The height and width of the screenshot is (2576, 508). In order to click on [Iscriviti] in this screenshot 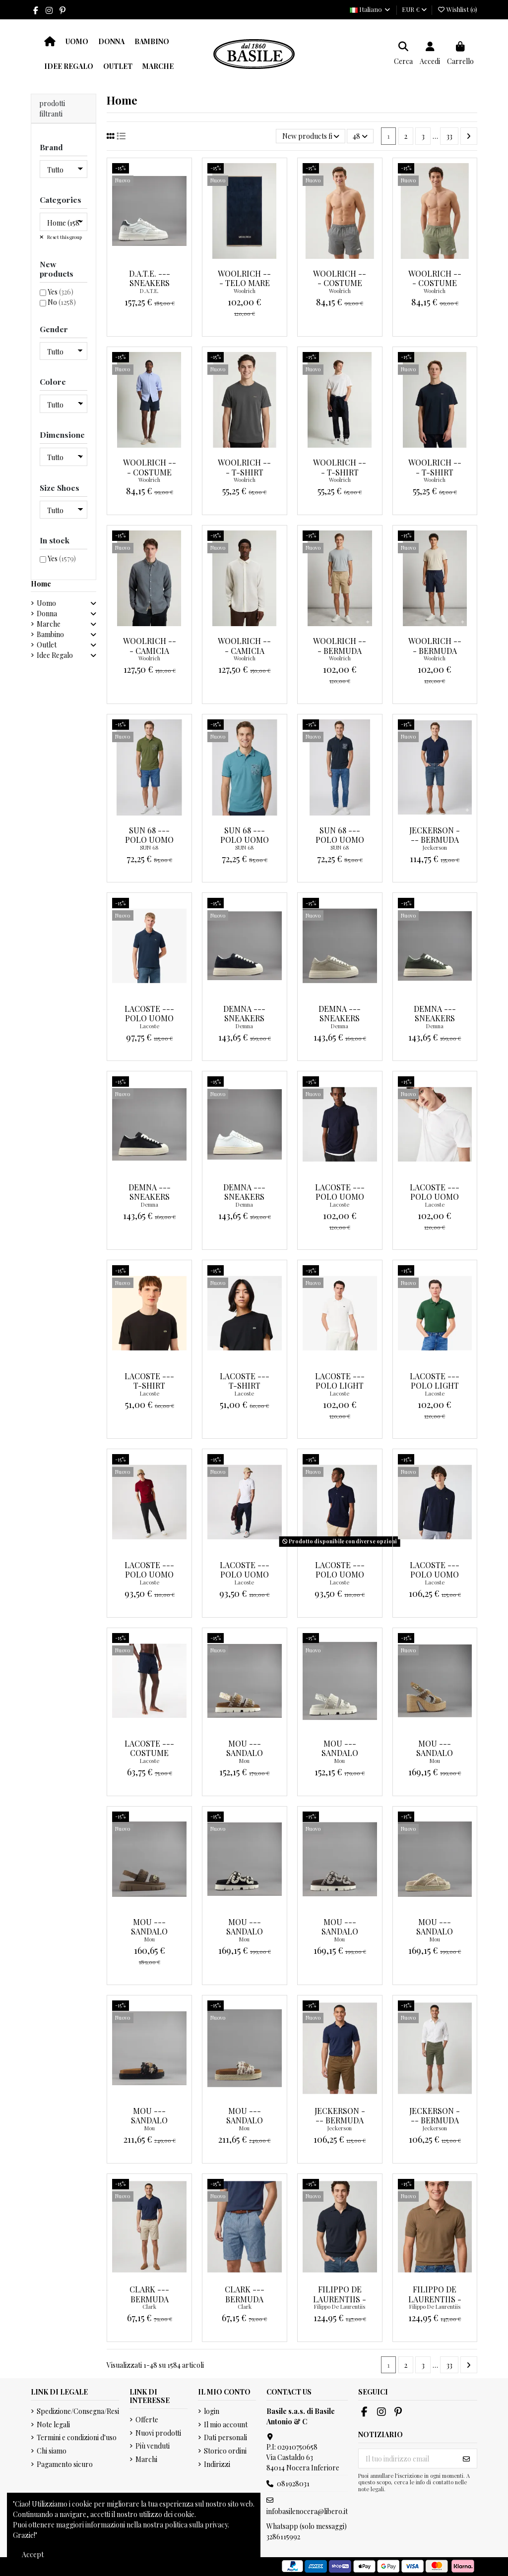, I will do `click(466, 2458)`.